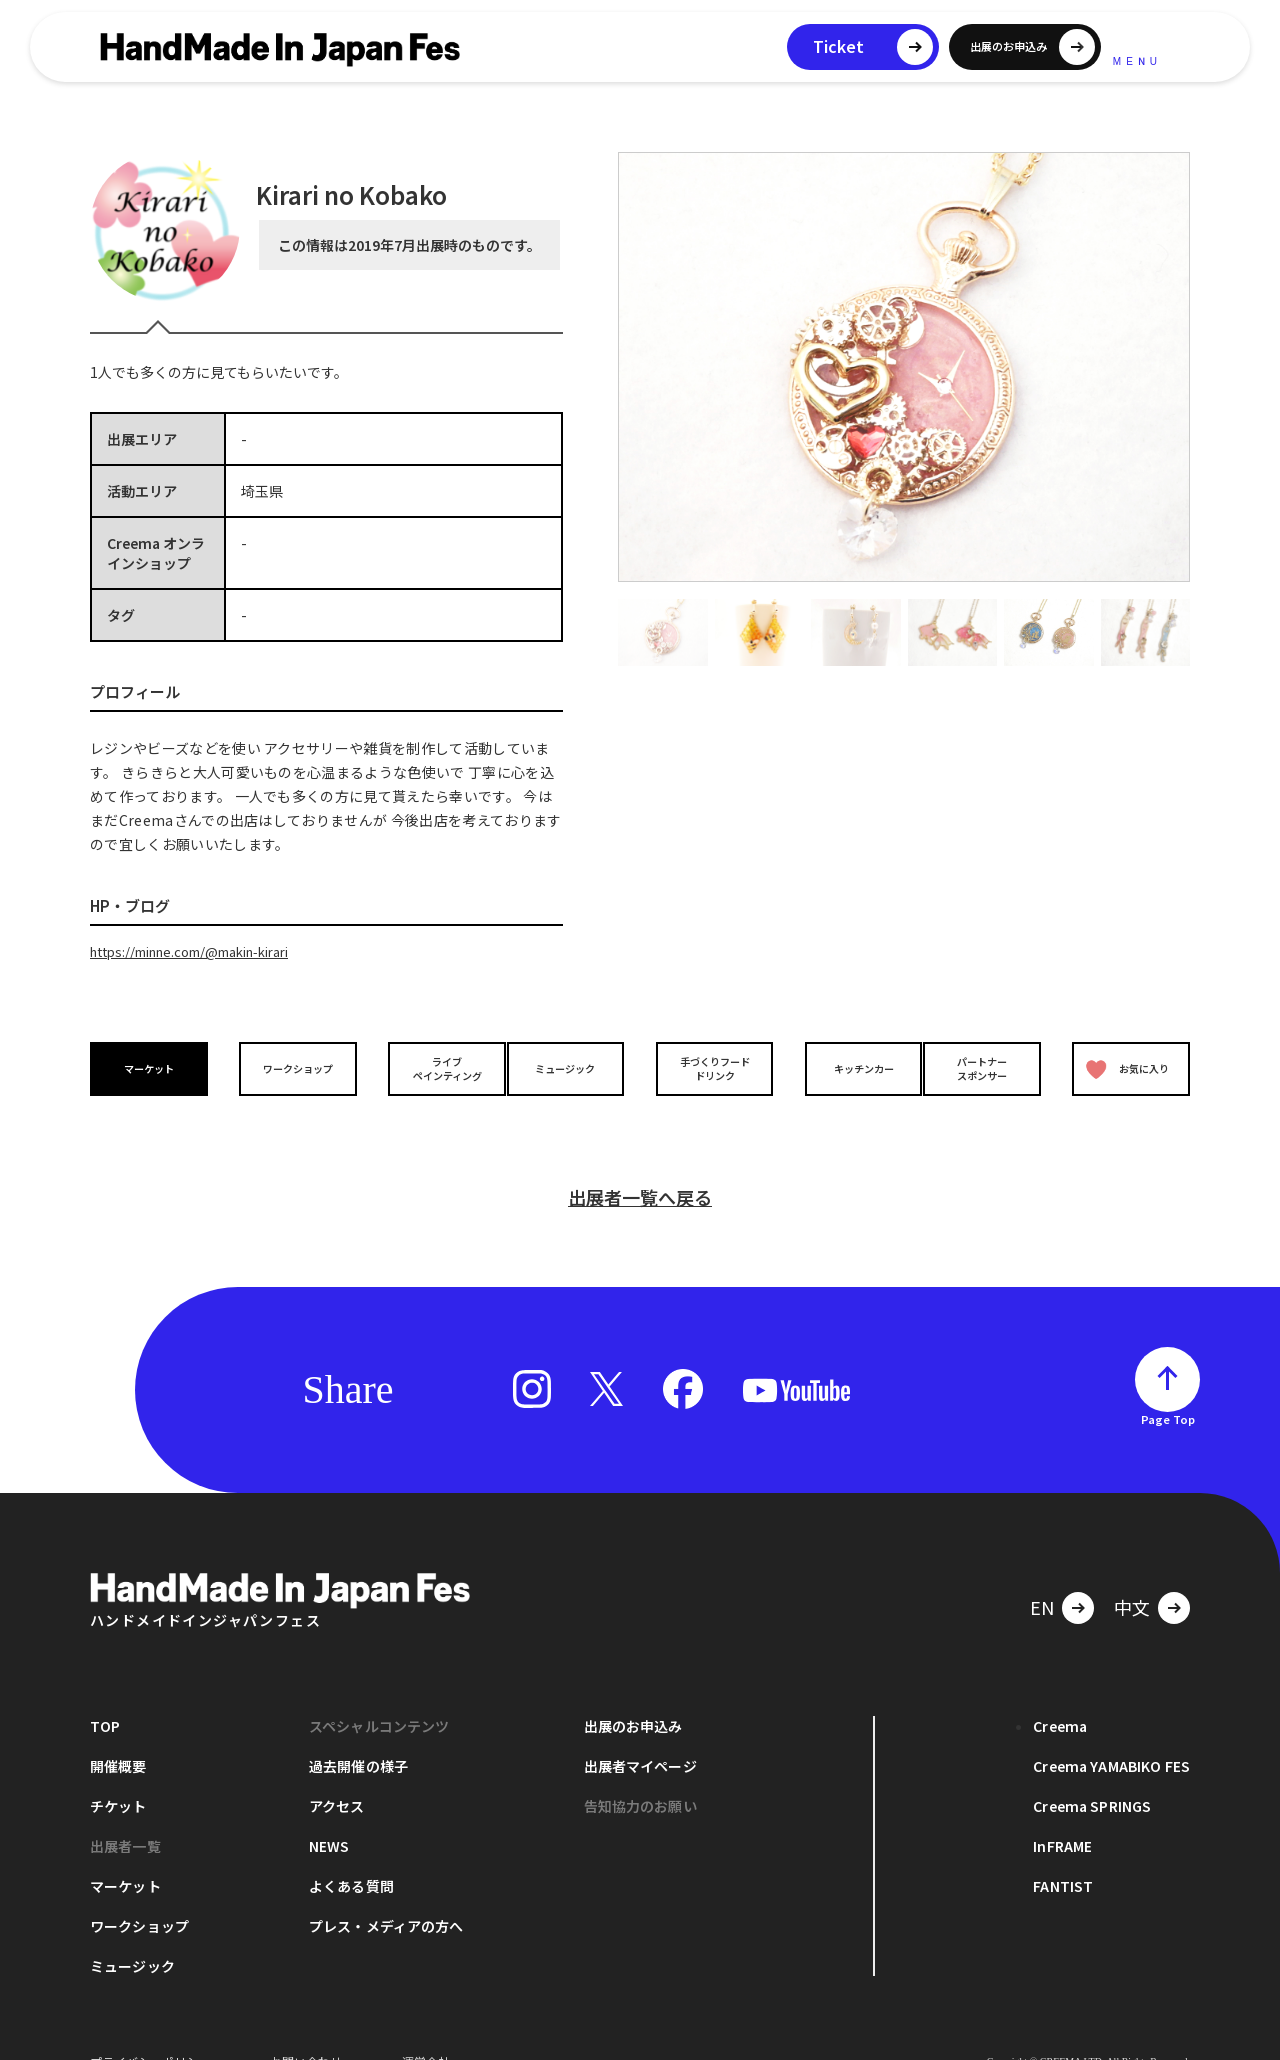 The image size is (1280, 2060). What do you see at coordinates (306, 2029) in the screenshot?
I see `お問い合わせ` at bounding box center [306, 2029].